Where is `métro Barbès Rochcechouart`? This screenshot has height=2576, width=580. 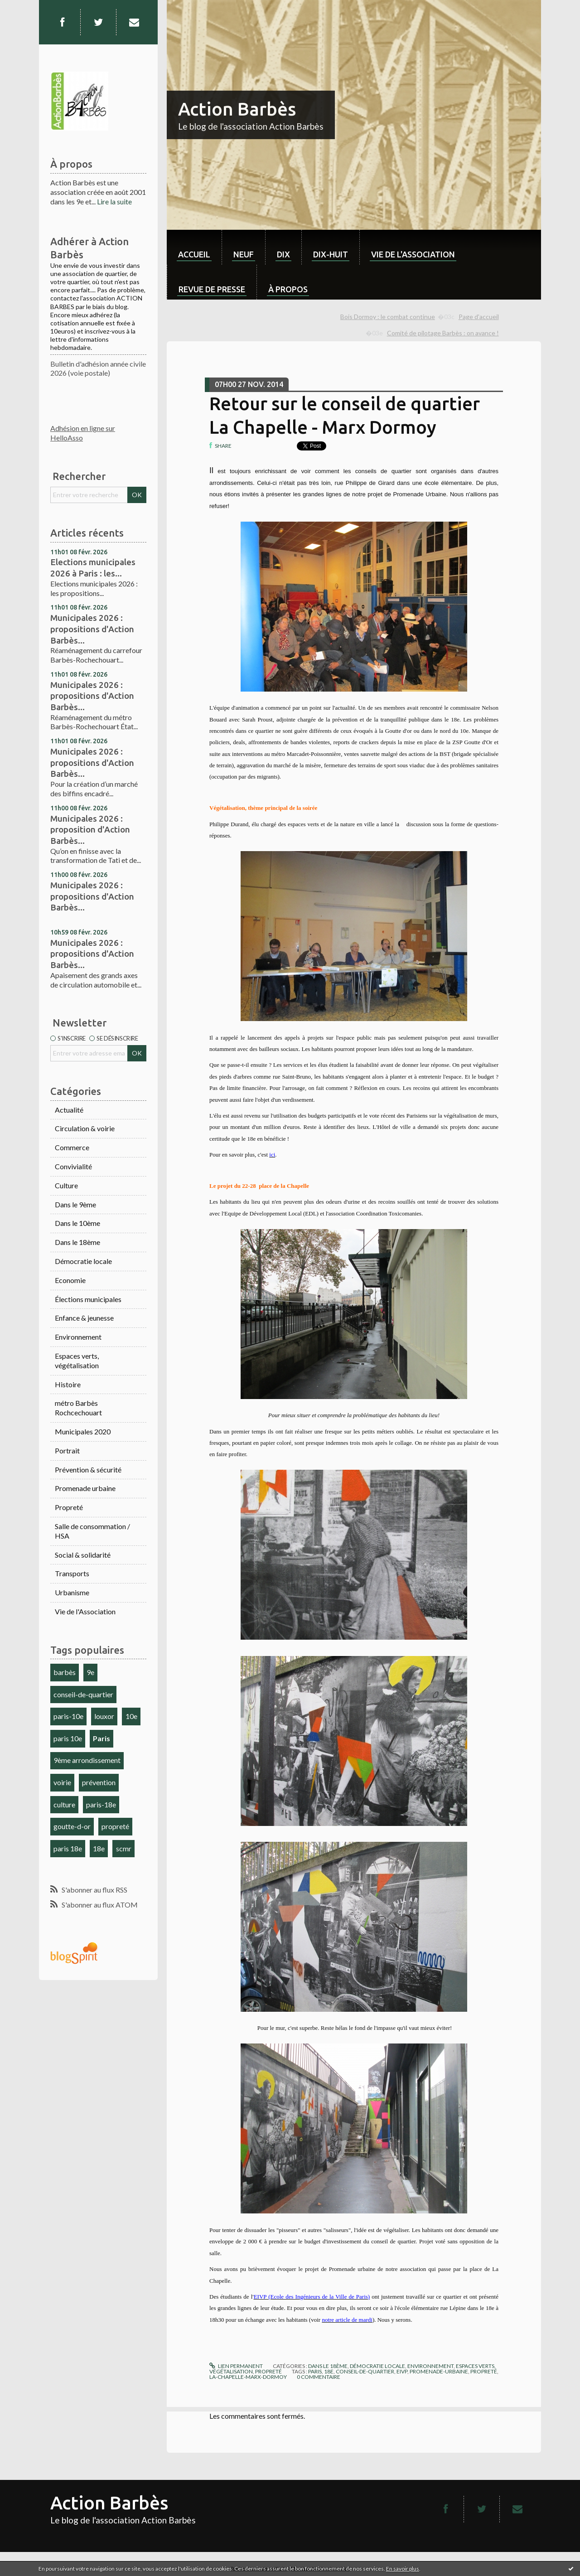 métro Barbès Rochcechouart is located at coordinates (78, 1408).